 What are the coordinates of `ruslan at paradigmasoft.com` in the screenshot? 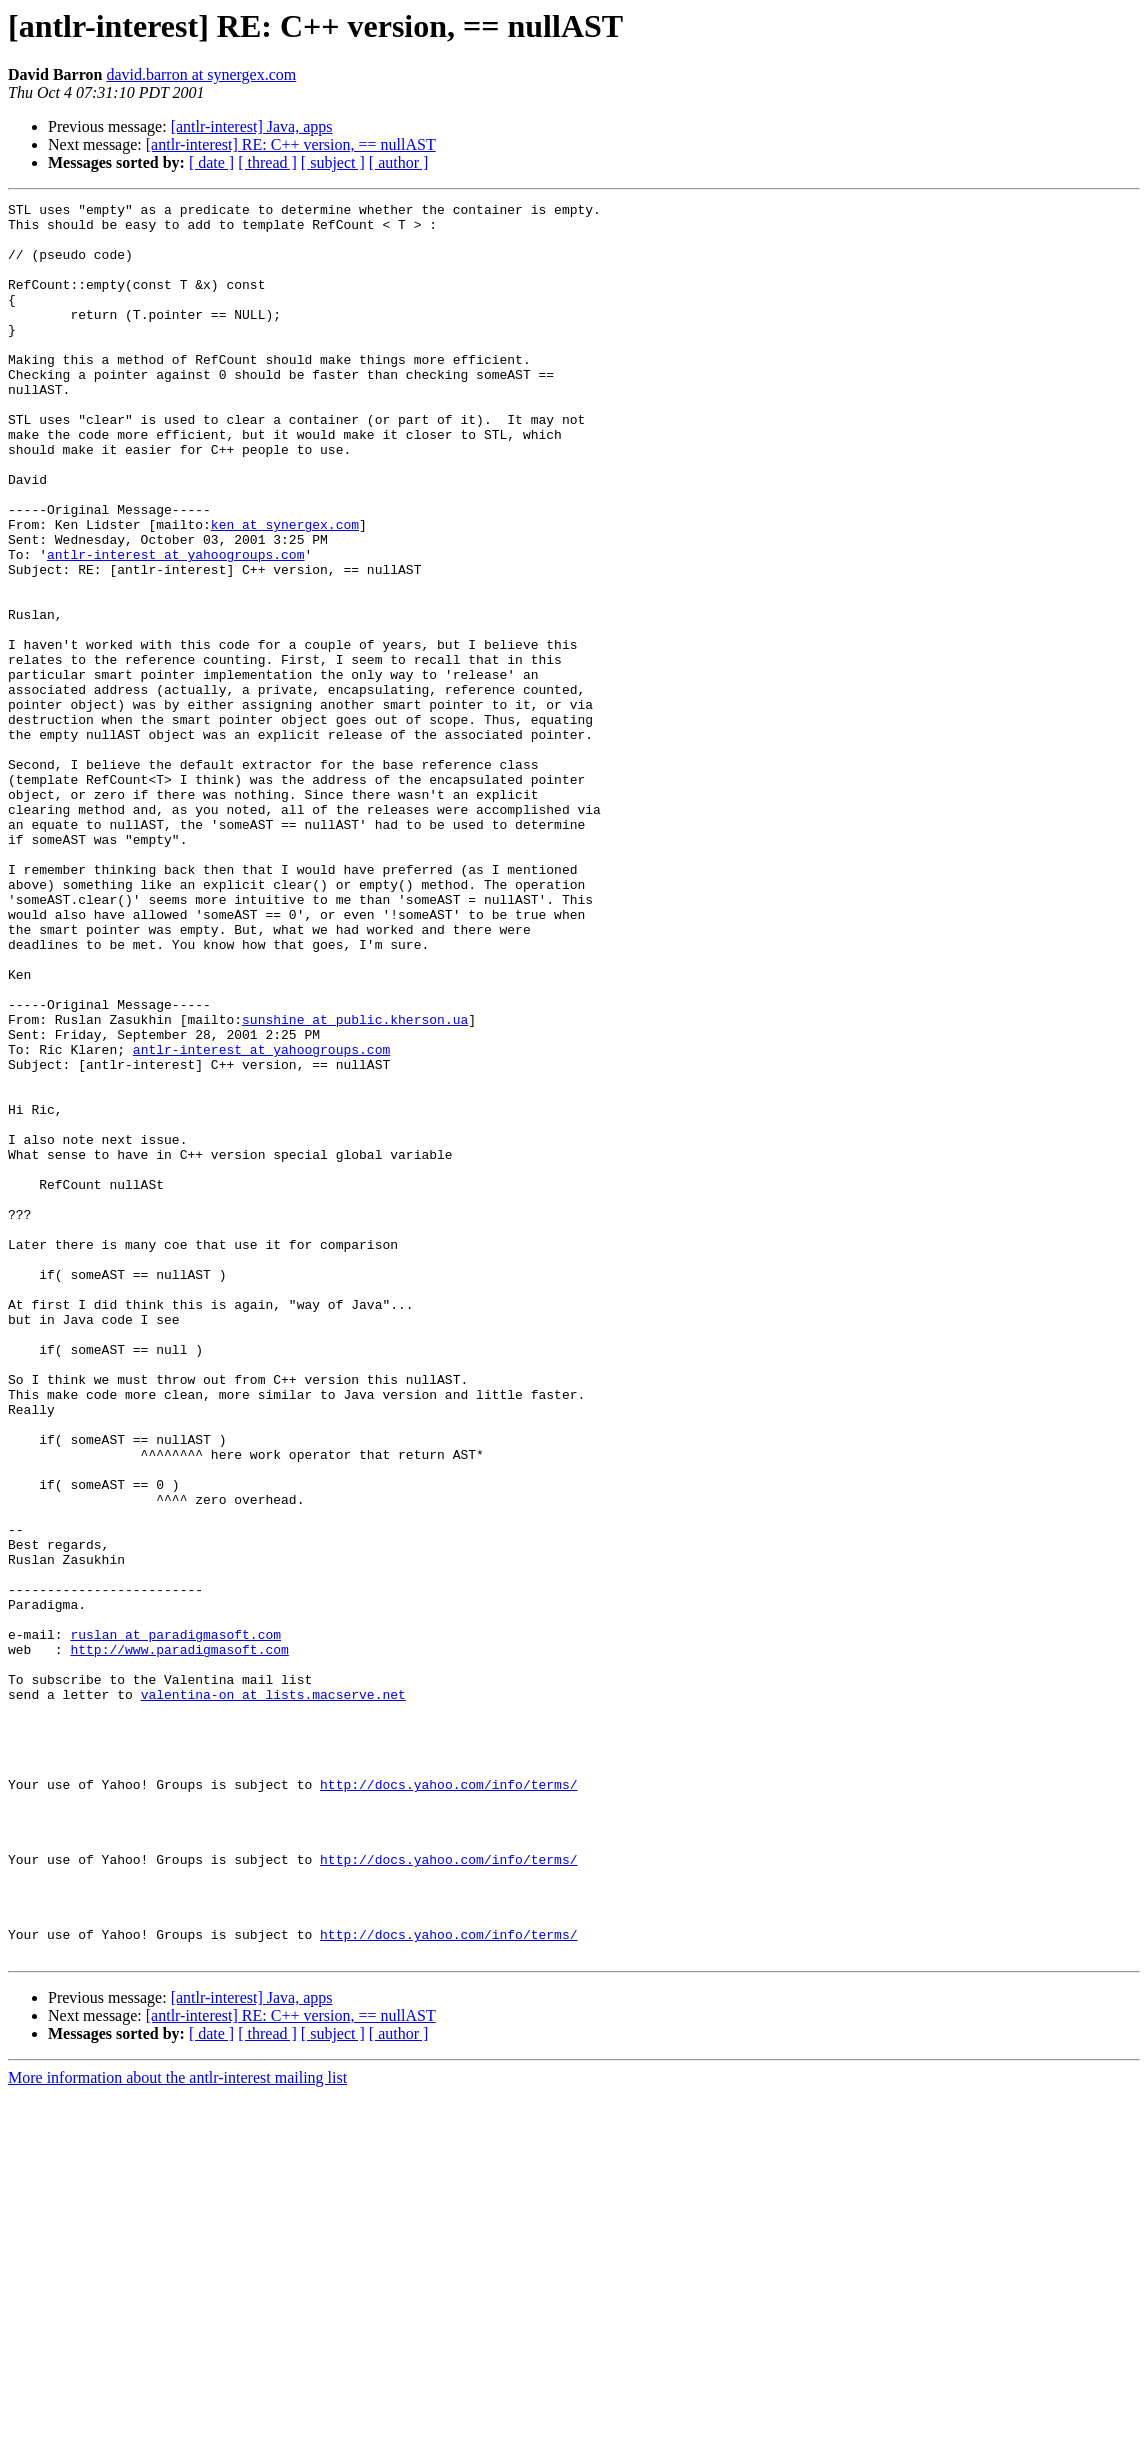 It's located at (175, 1922).